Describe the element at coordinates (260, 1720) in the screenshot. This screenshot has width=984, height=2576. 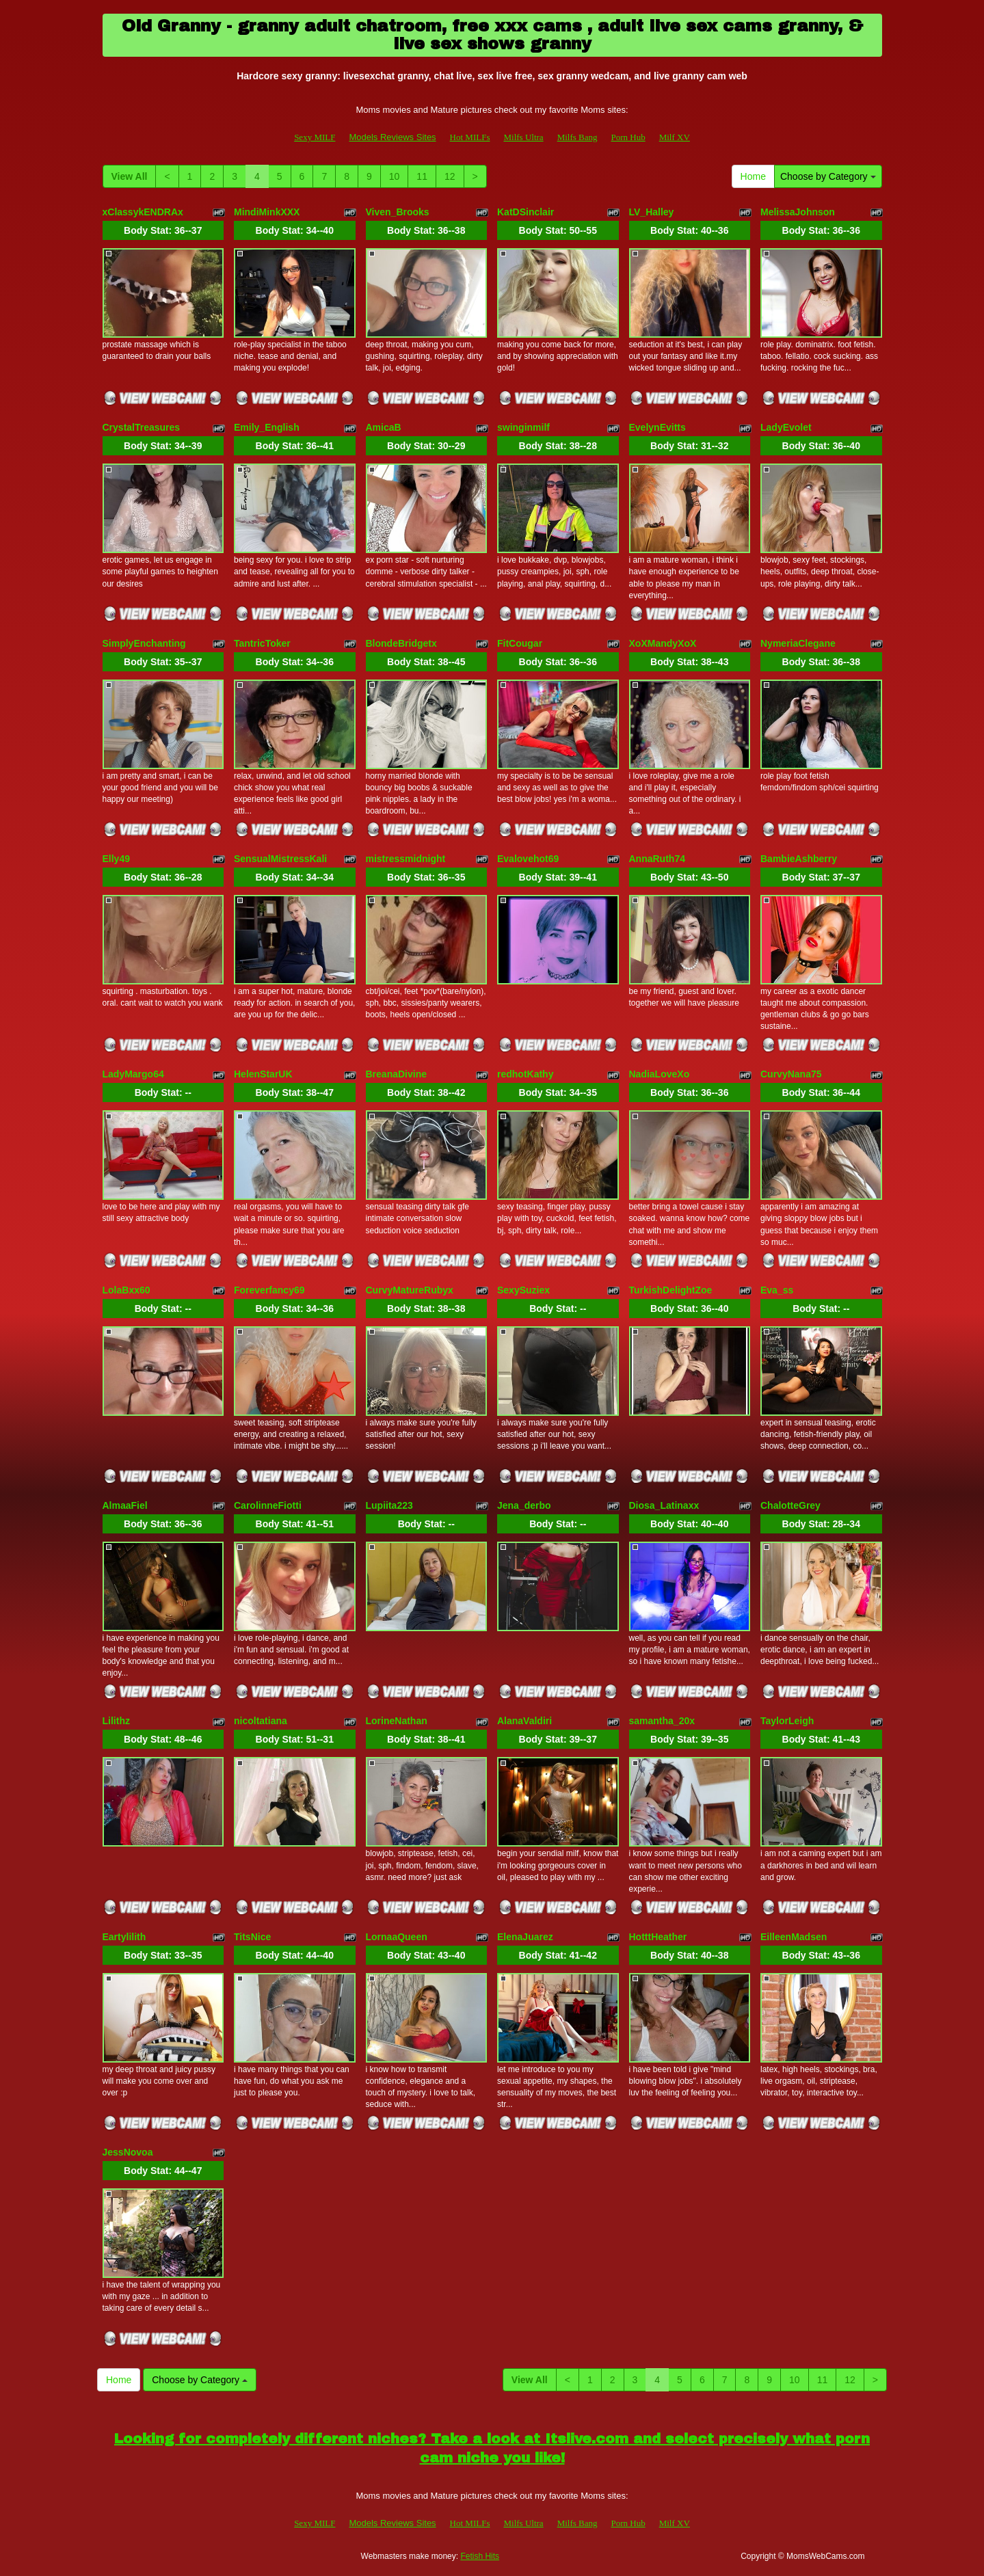
I see `nicoltatiana` at that location.